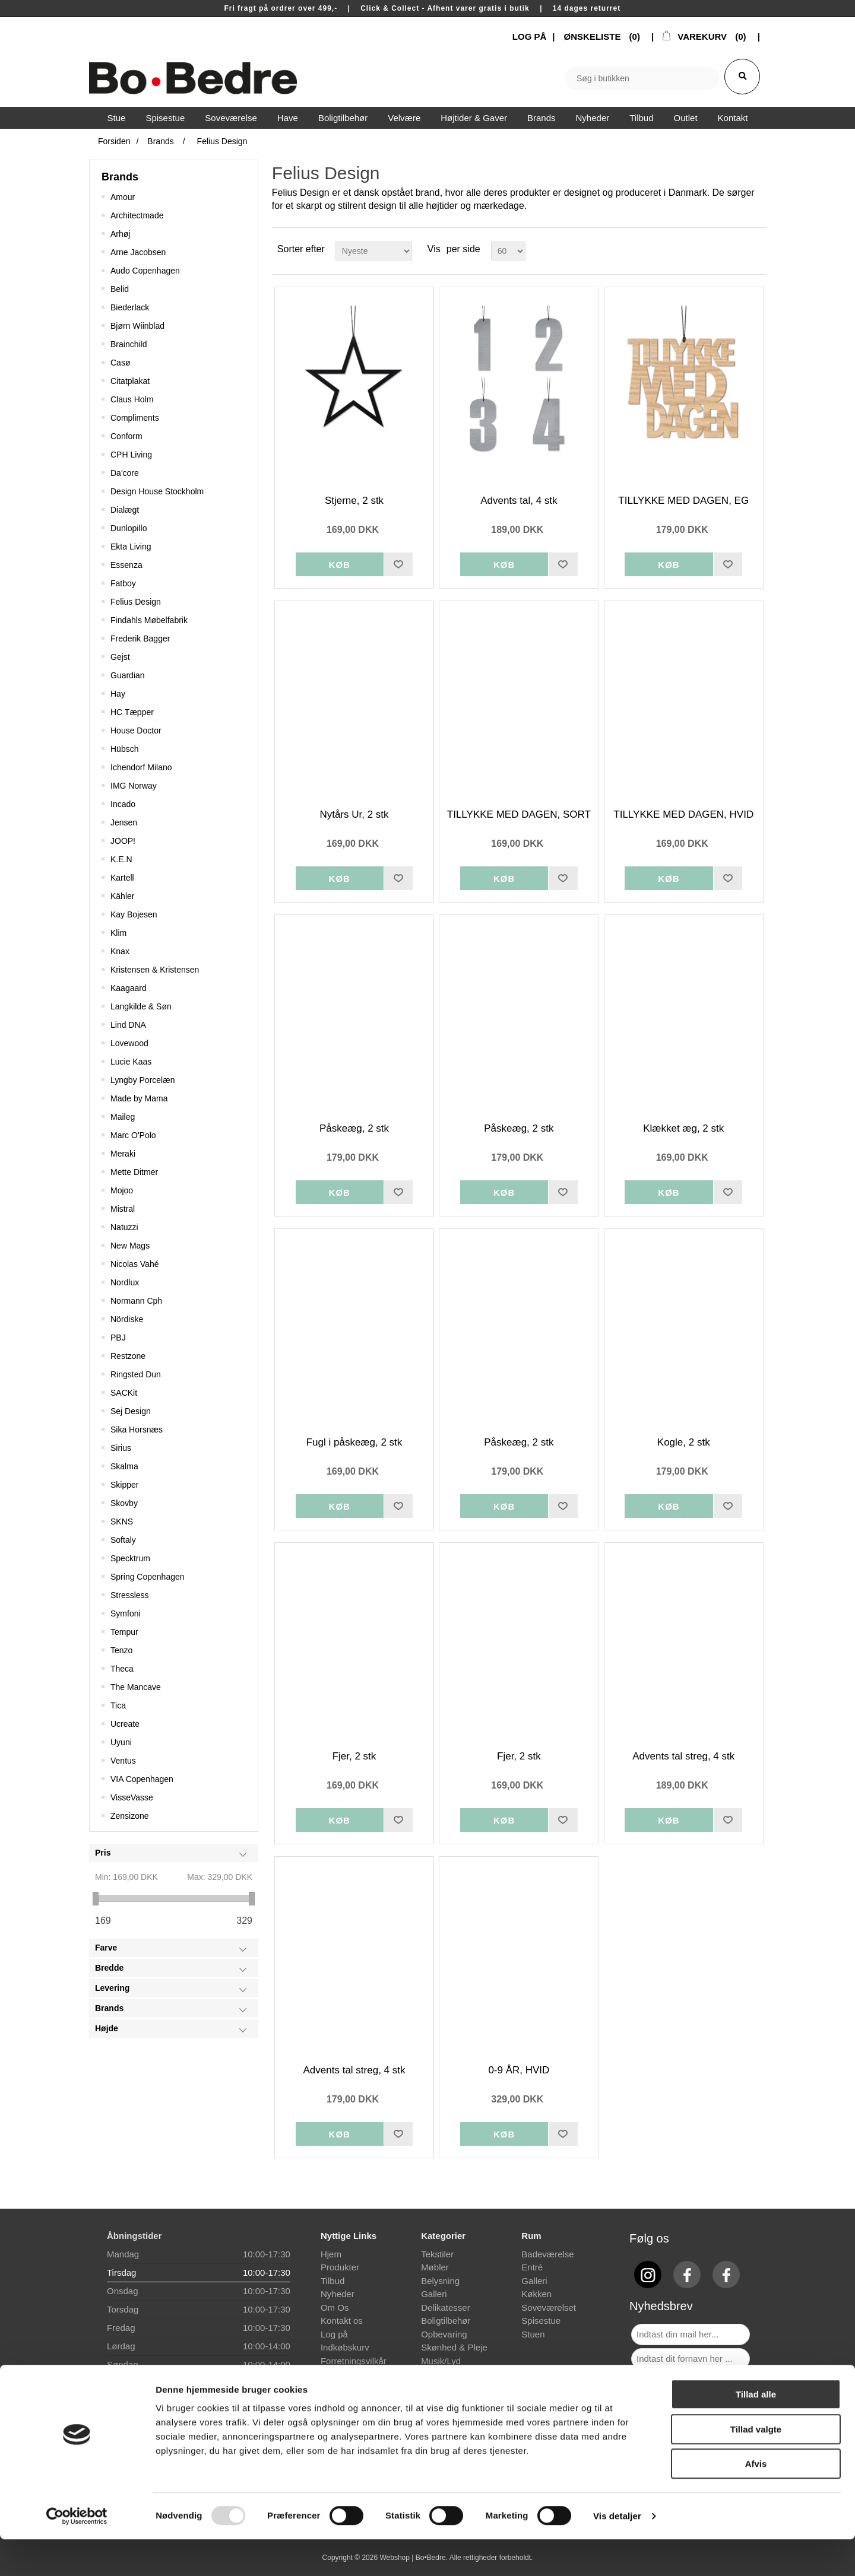  Describe the element at coordinates (130, 1411) in the screenshot. I see `Sej Design` at that location.